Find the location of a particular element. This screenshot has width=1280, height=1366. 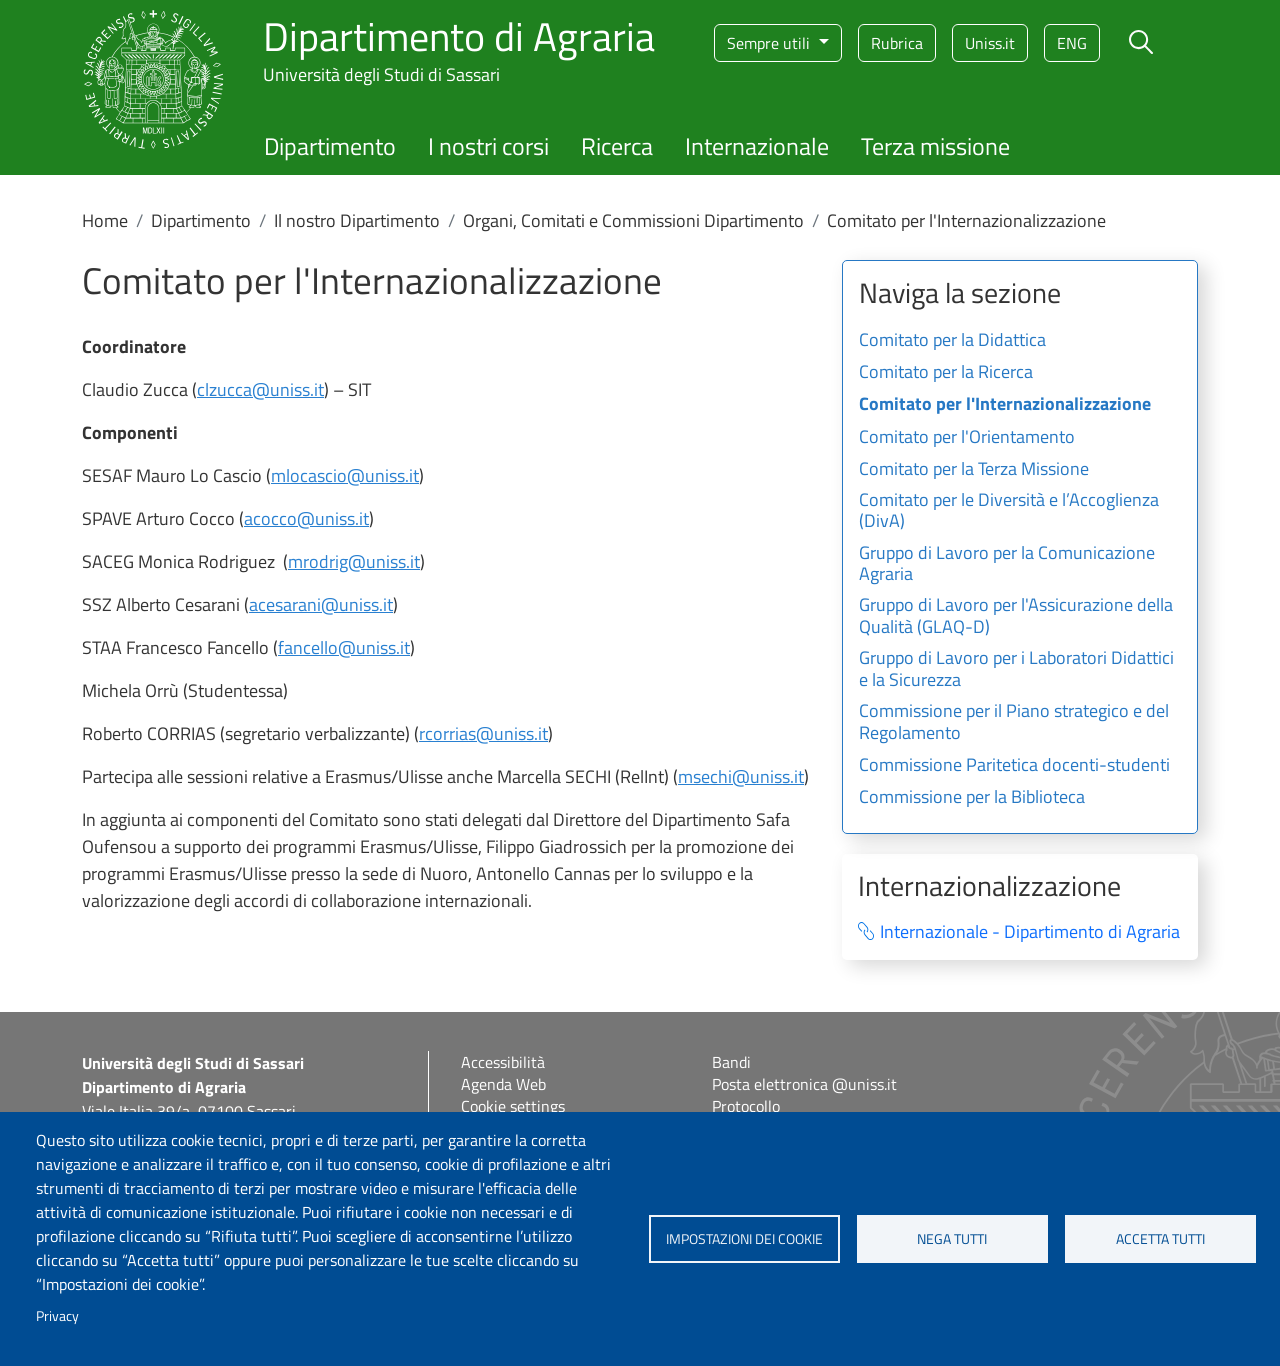

fancello@uniss.it is located at coordinates (344, 647).